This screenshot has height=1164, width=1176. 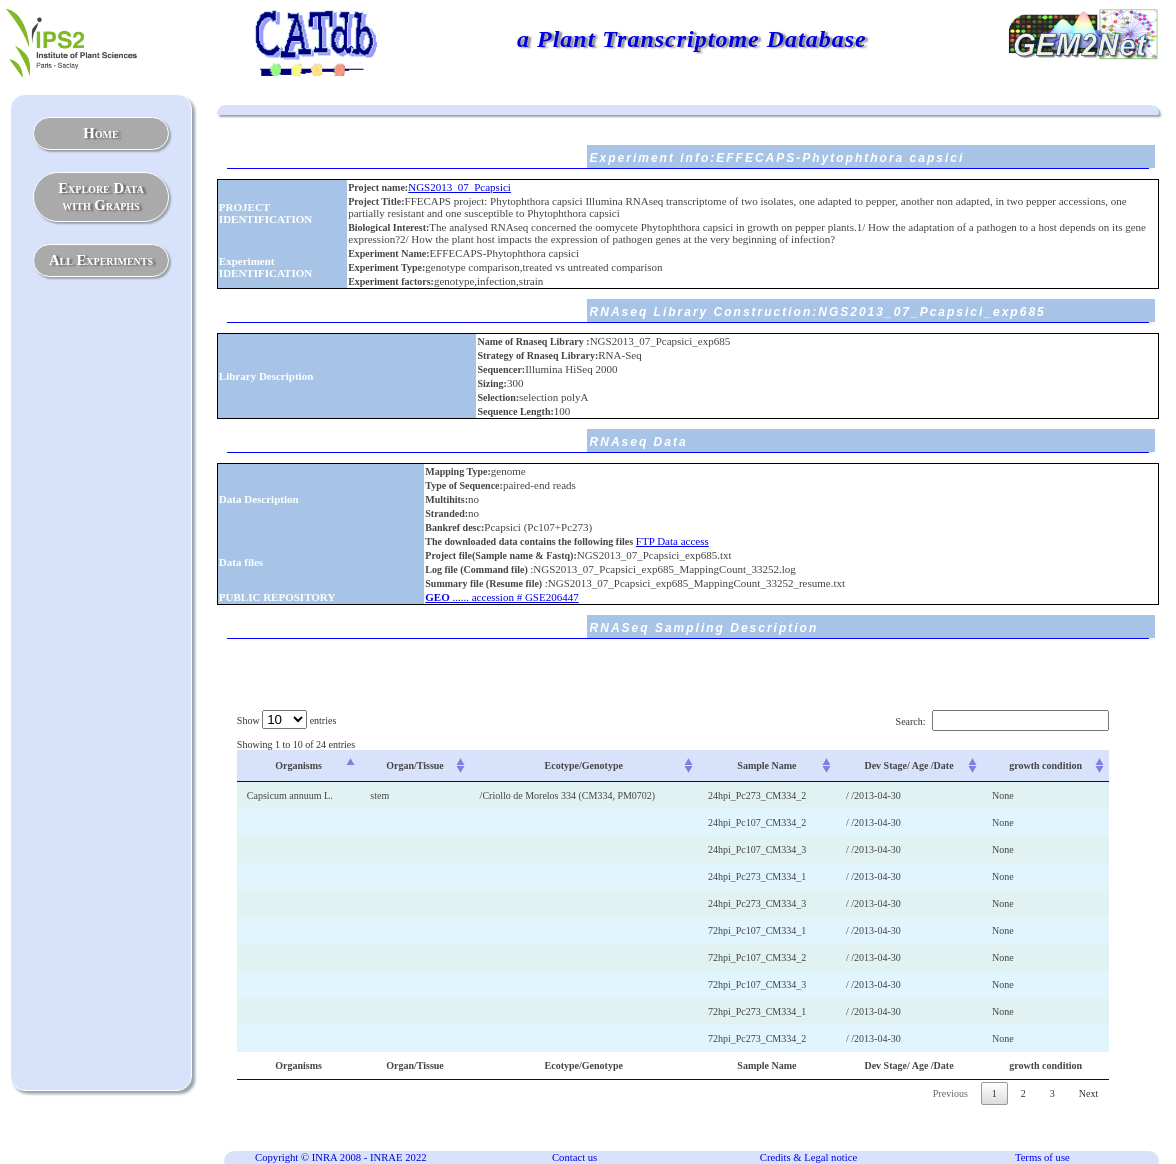 What do you see at coordinates (491, 383) in the screenshot?
I see `Sizing:` at bounding box center [491, 383].